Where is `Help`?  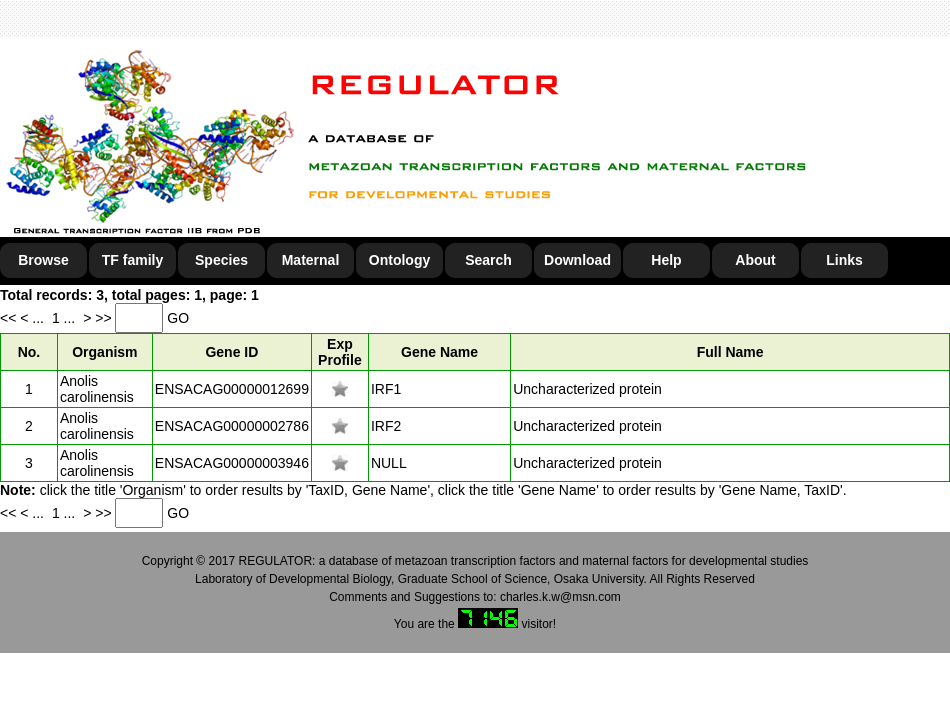 Help is located at coordinates (666, 260).